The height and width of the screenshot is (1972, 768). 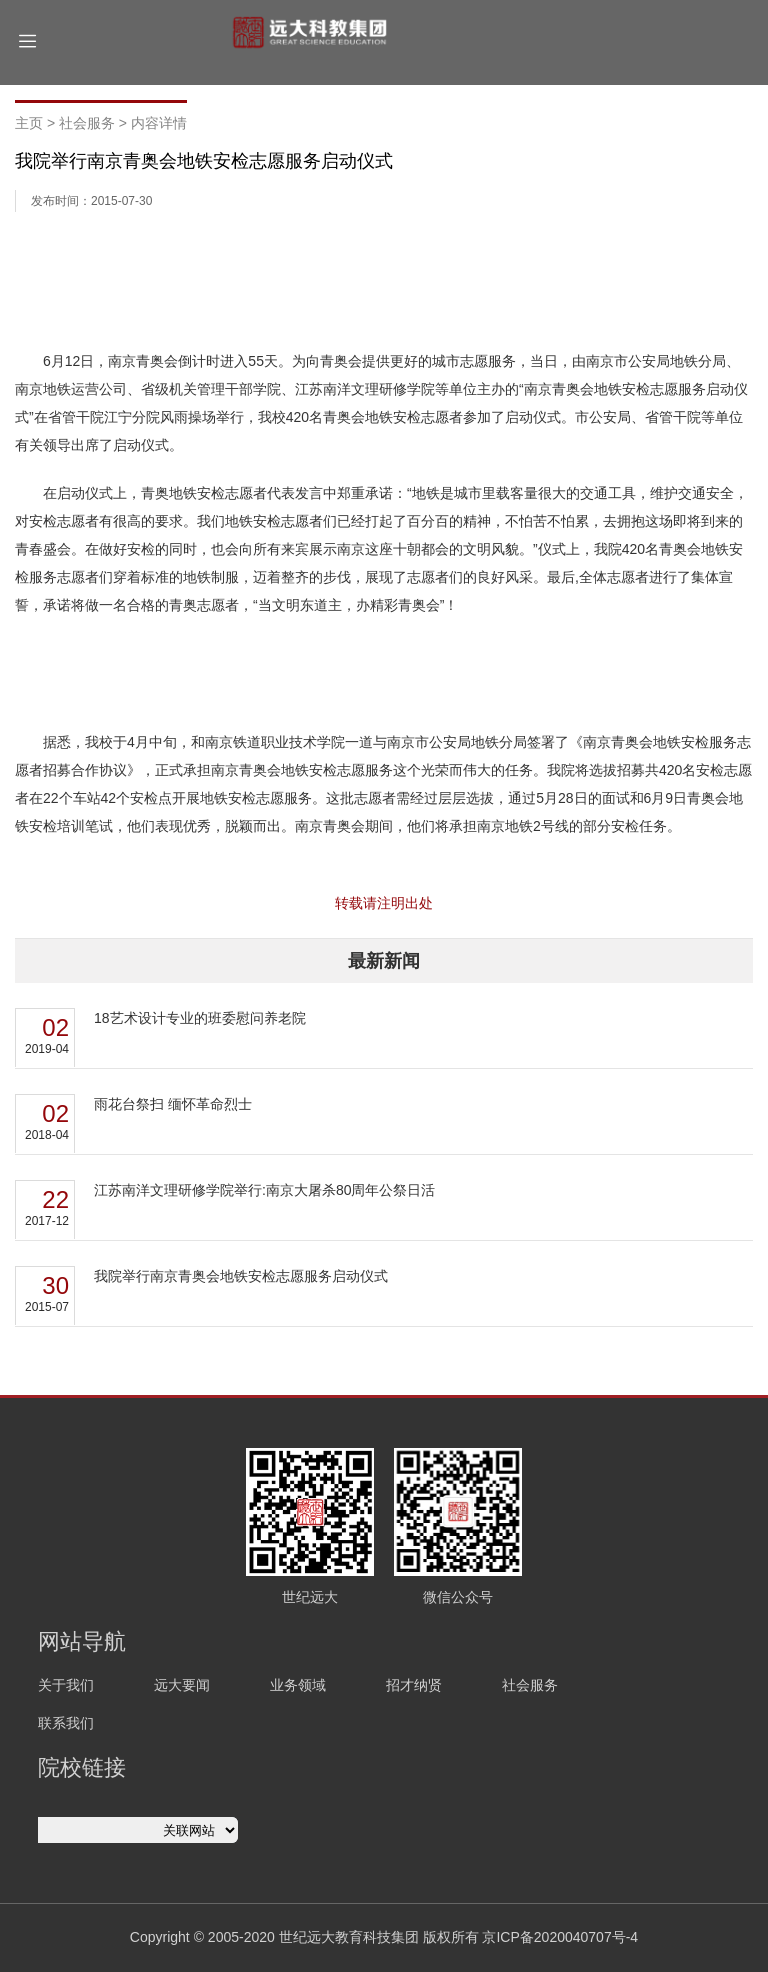 What do you see at coordinates (173, 1104) in the screenshot?
I see `雨花台祭扫 缅怀革命烈士` at bounding box center [173, 1104].